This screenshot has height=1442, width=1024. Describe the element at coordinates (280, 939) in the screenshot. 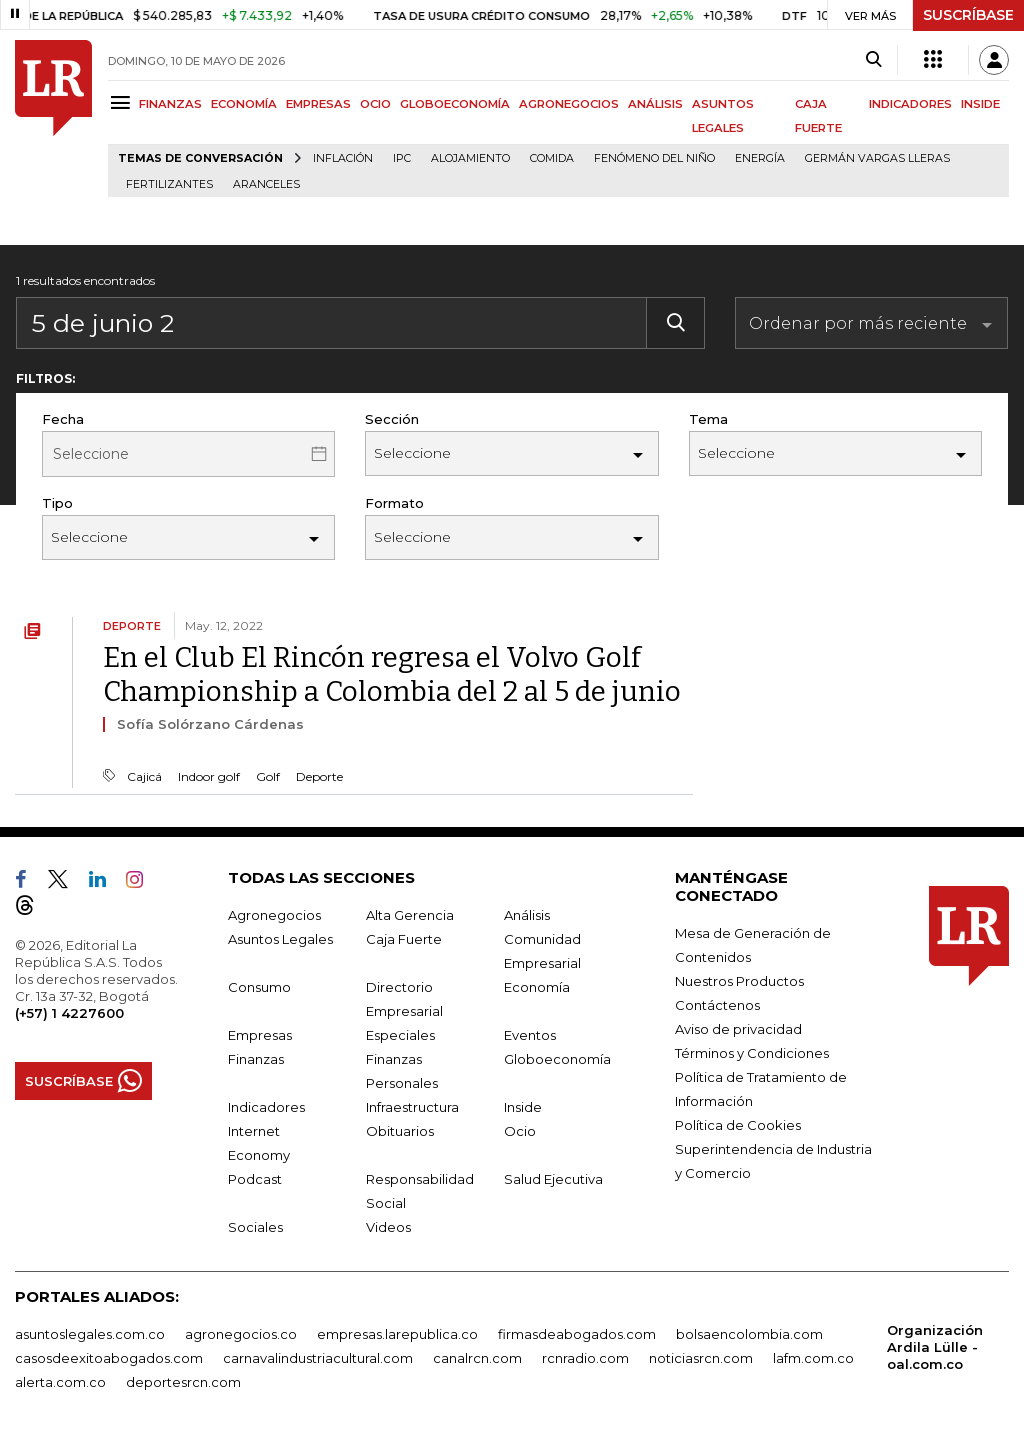

I see `Asuntos Legales` at that location.